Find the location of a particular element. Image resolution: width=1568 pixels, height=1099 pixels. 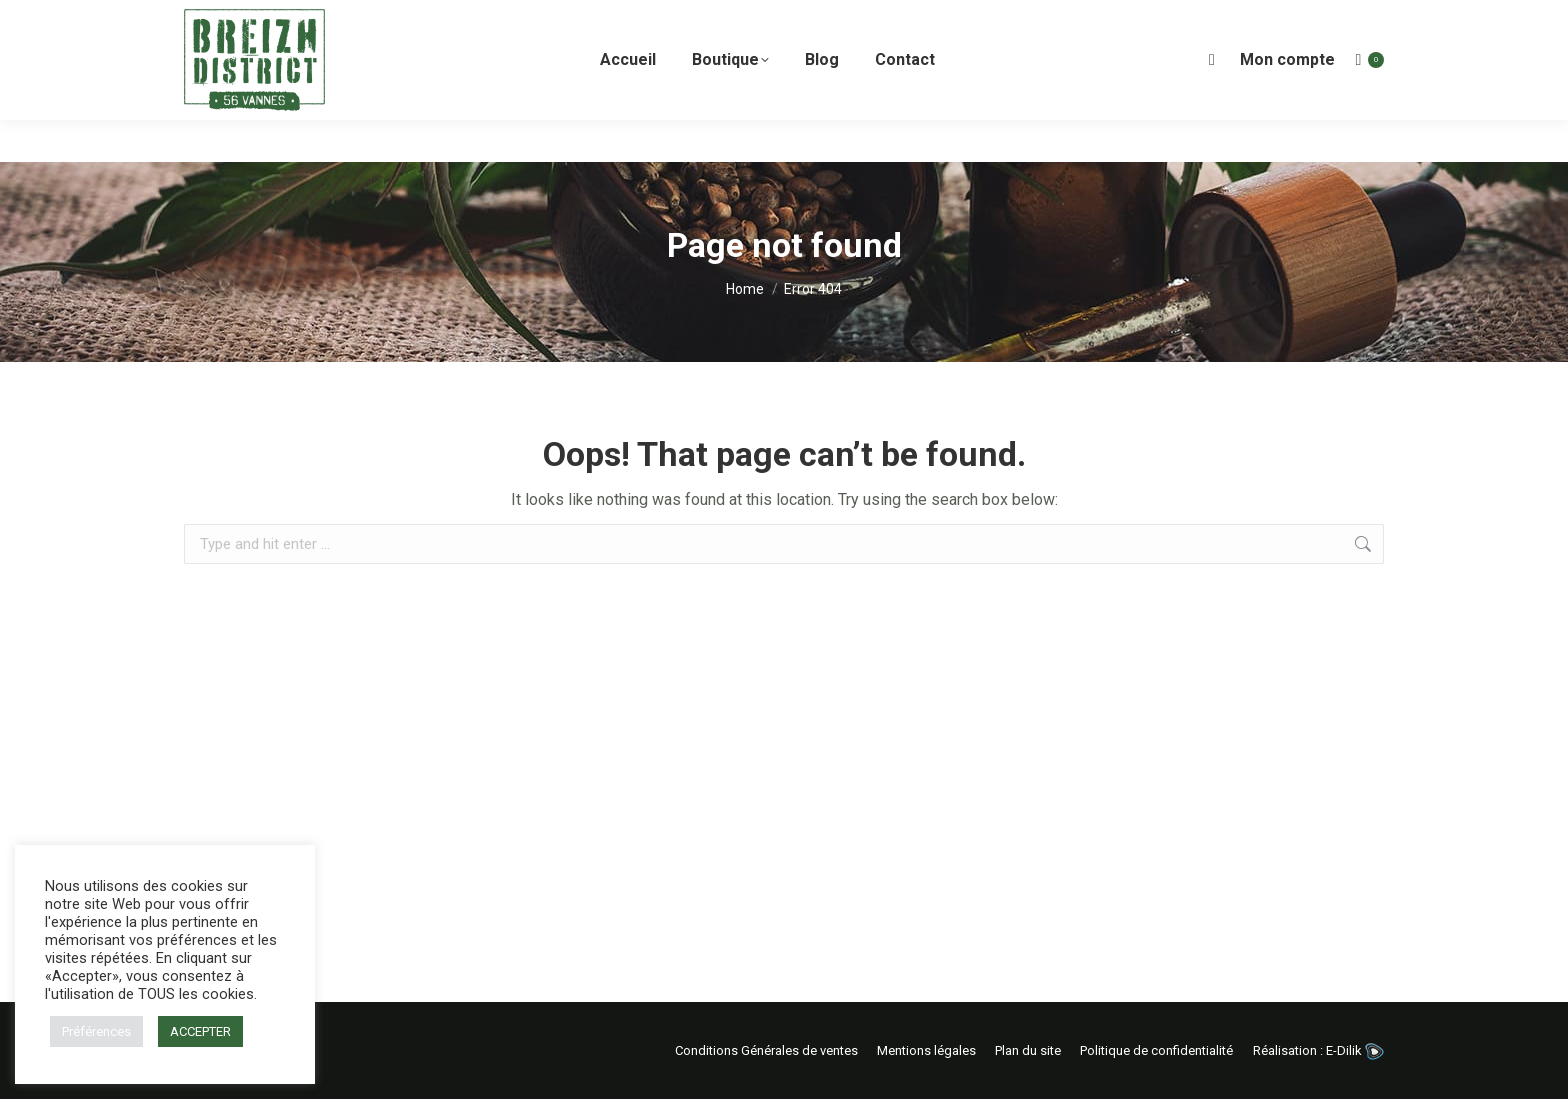

Préférences [button] is located at coordinates (96, 1031).